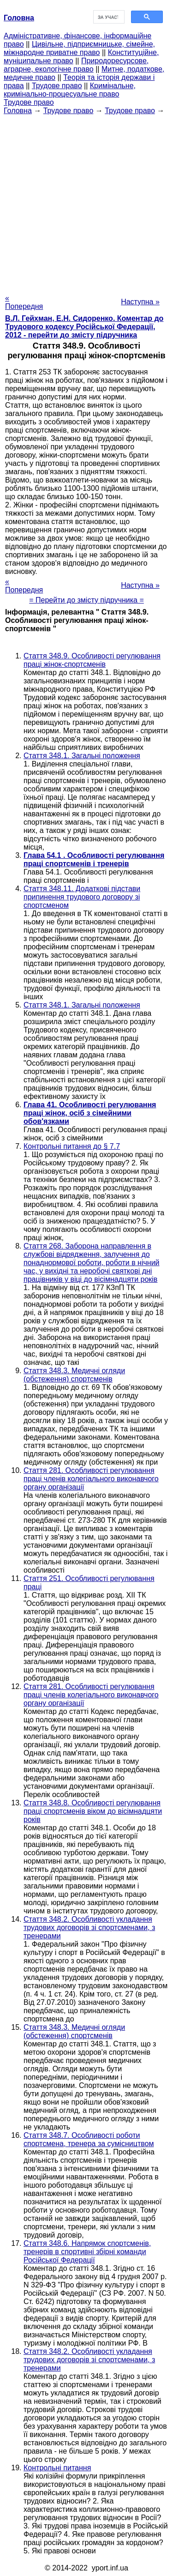 This screenshot has width=173, height=2576. I want to click on [Advertisement], so click(86, 201).